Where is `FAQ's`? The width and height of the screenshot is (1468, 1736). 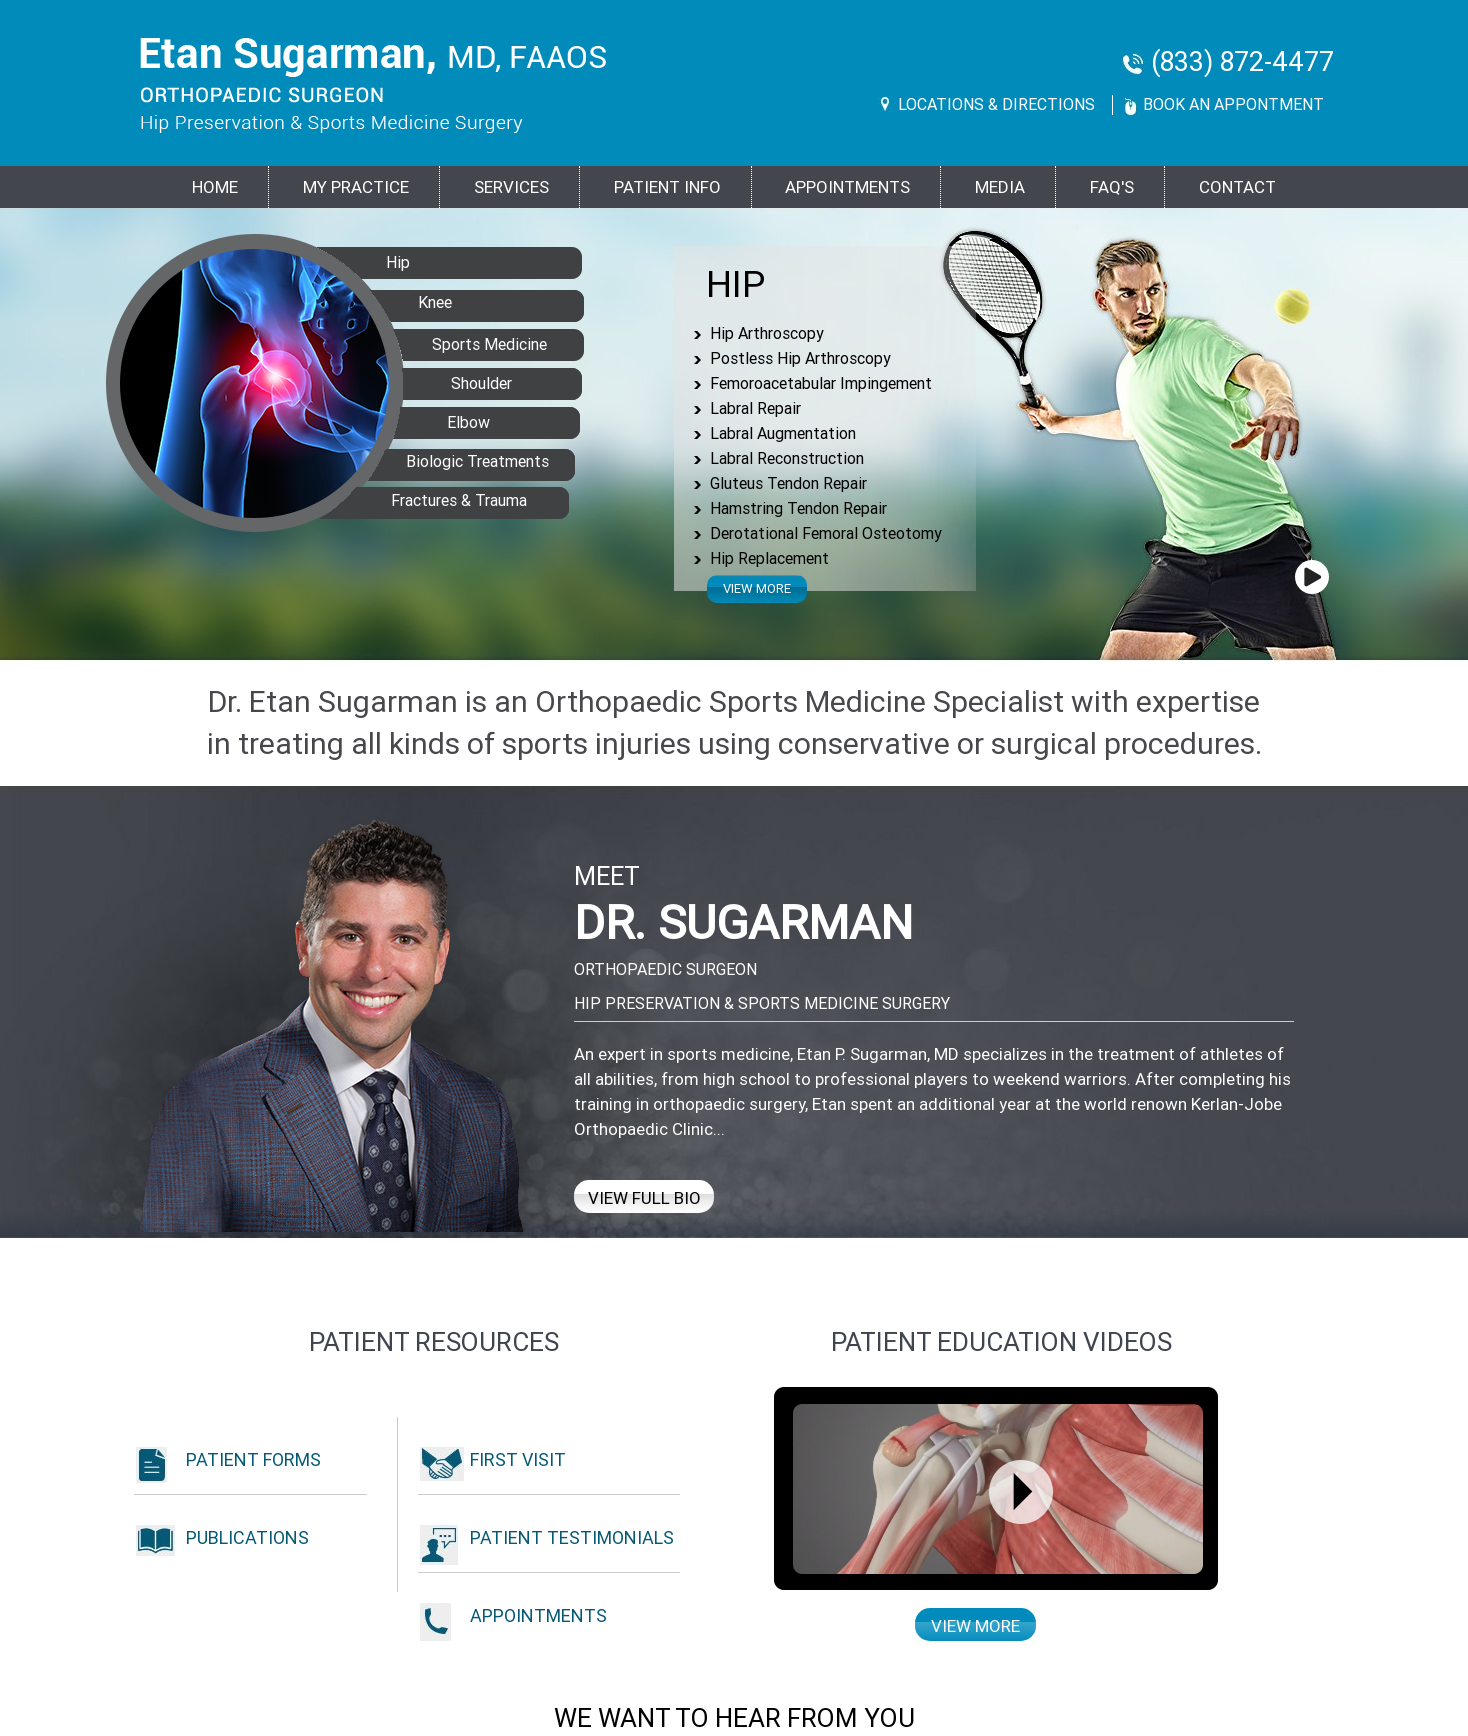
FAQ's is located at coordinates (1112, 187).